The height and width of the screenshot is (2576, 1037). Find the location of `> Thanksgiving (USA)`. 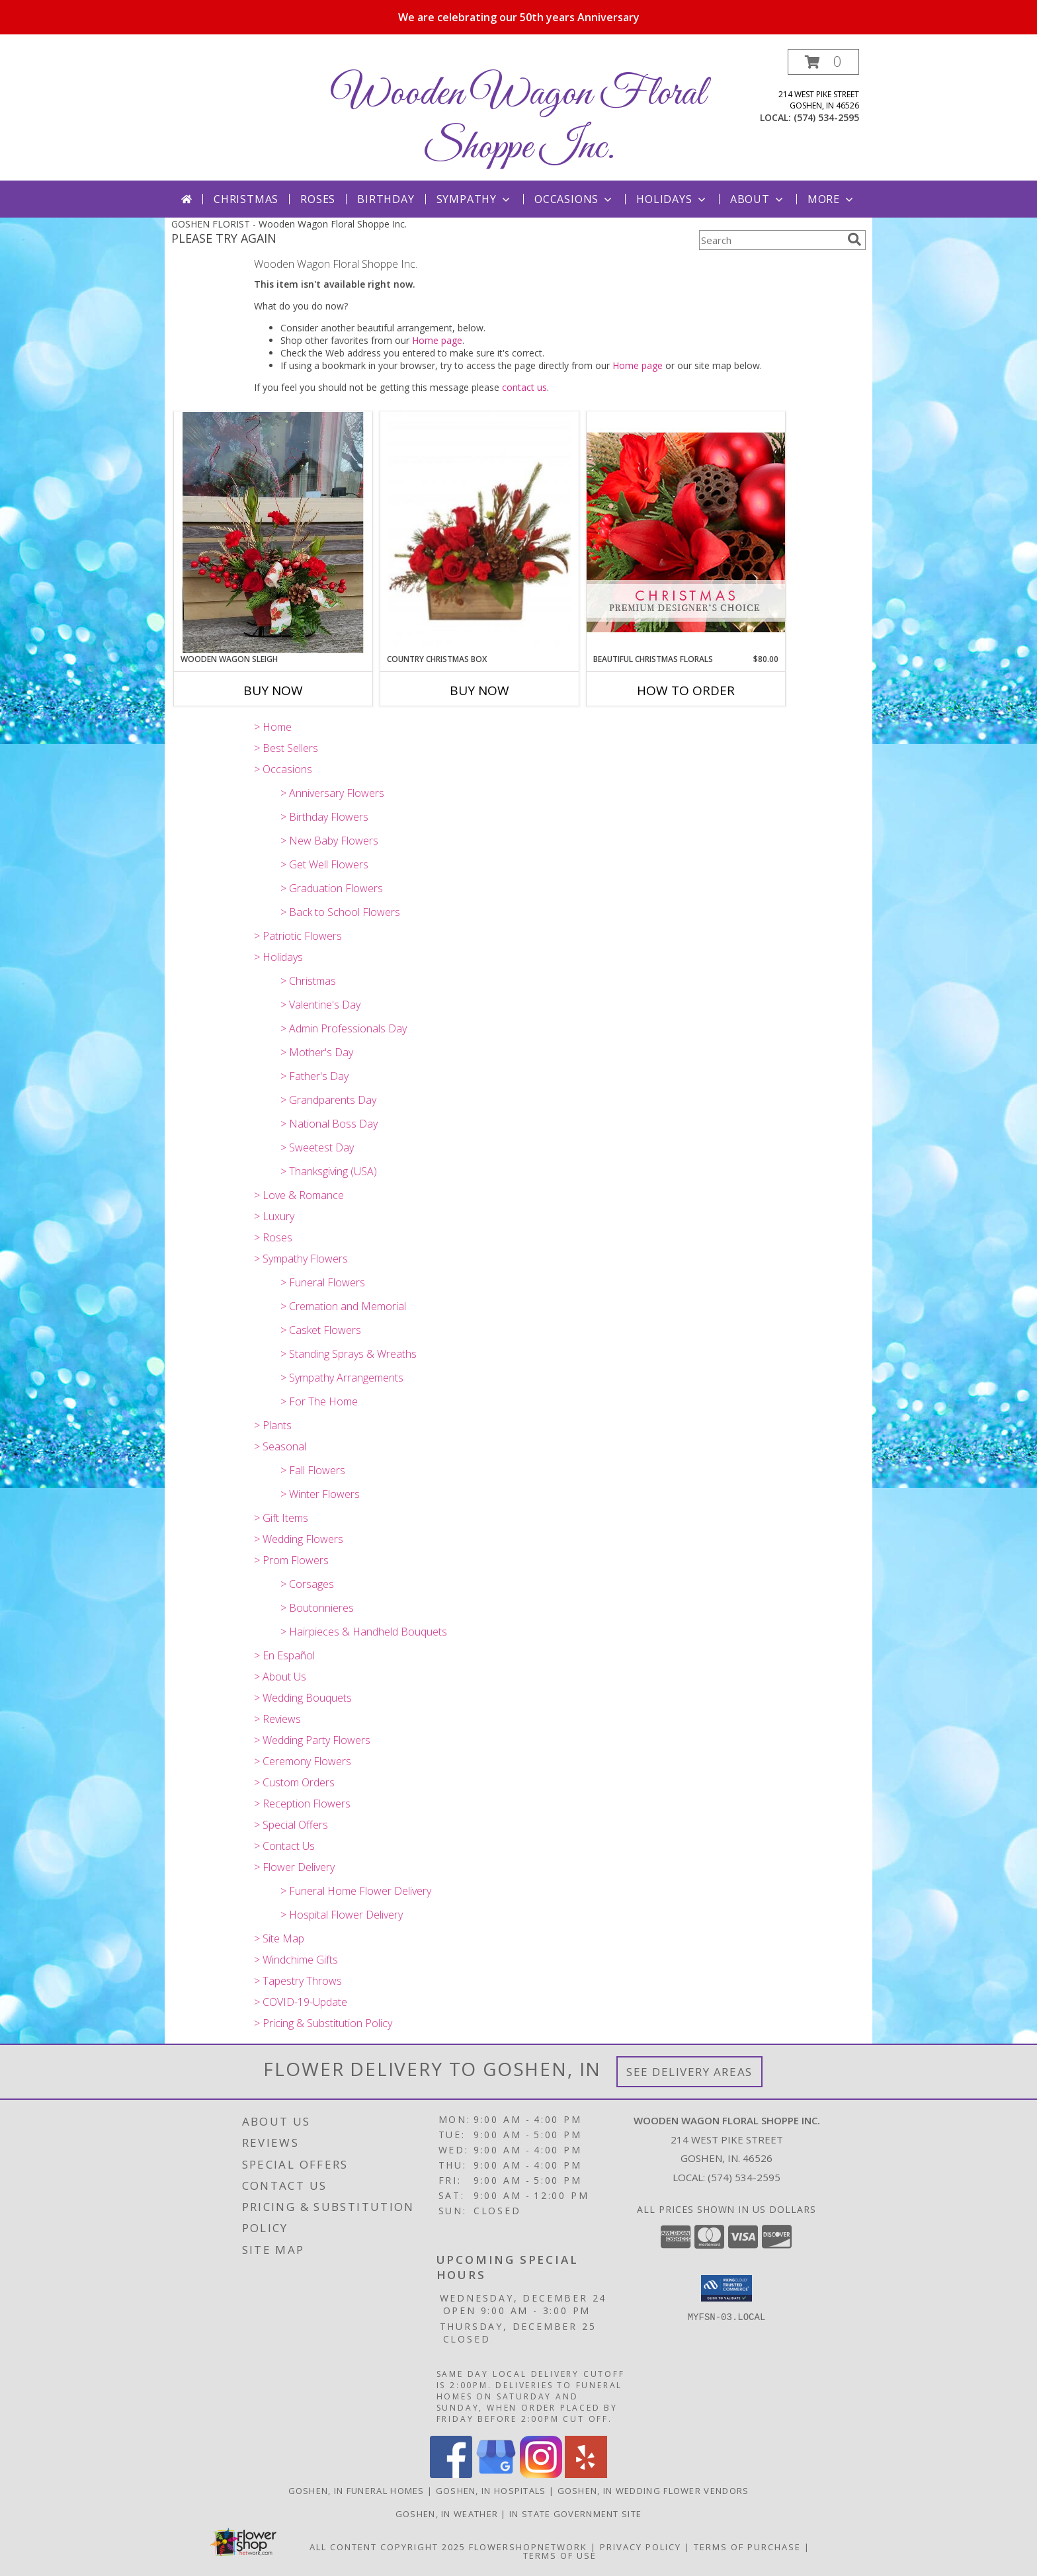

> Thanksgiving (USA) is located at coordinates (328, 1171).